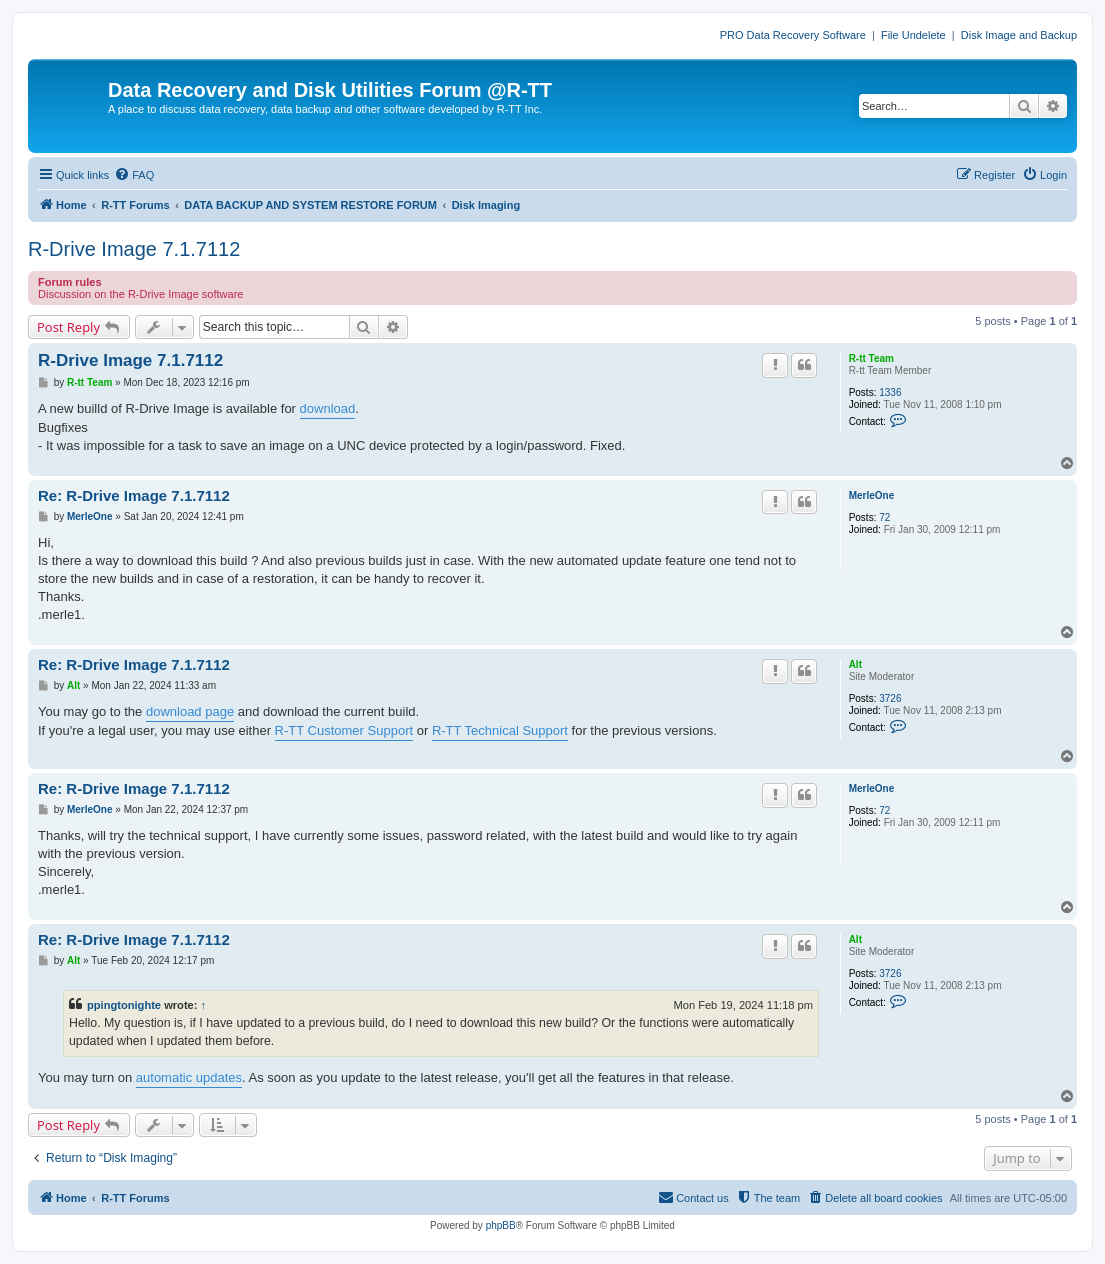 This screenshot has height=1264, width=1105. What do you see at coordinates (855, 664) in the screenshot?
I see `Alt` at bounding box center [855, 664].